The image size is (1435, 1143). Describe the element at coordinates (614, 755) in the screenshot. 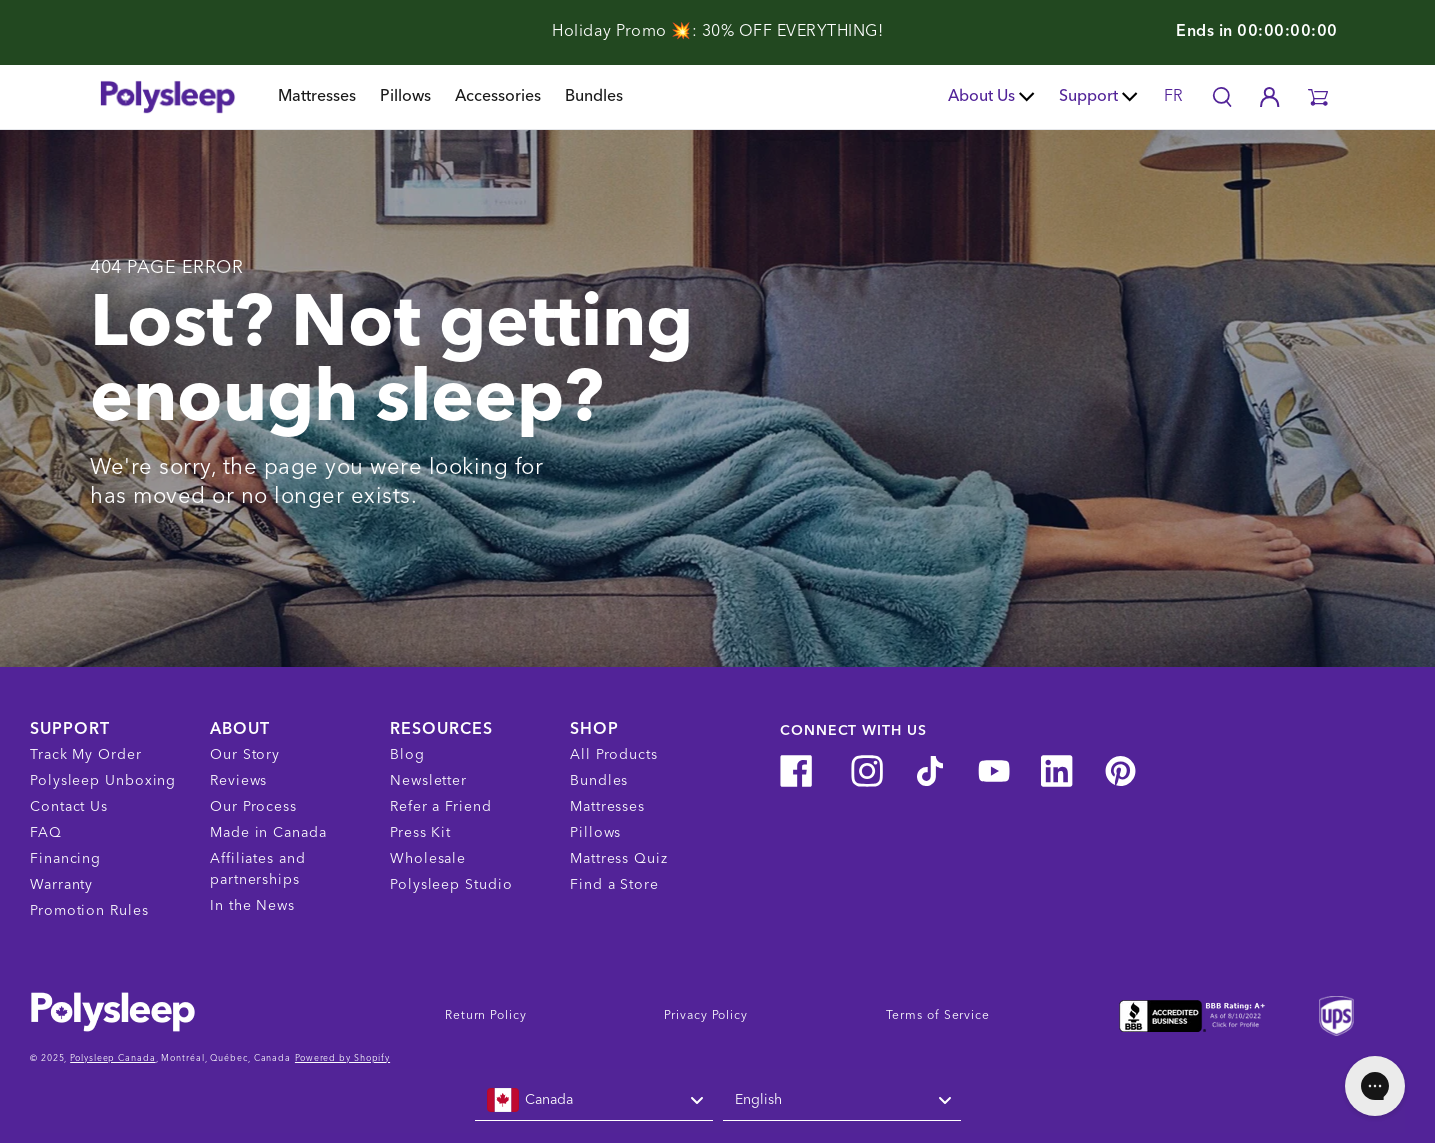

I see `All Products` at that location.